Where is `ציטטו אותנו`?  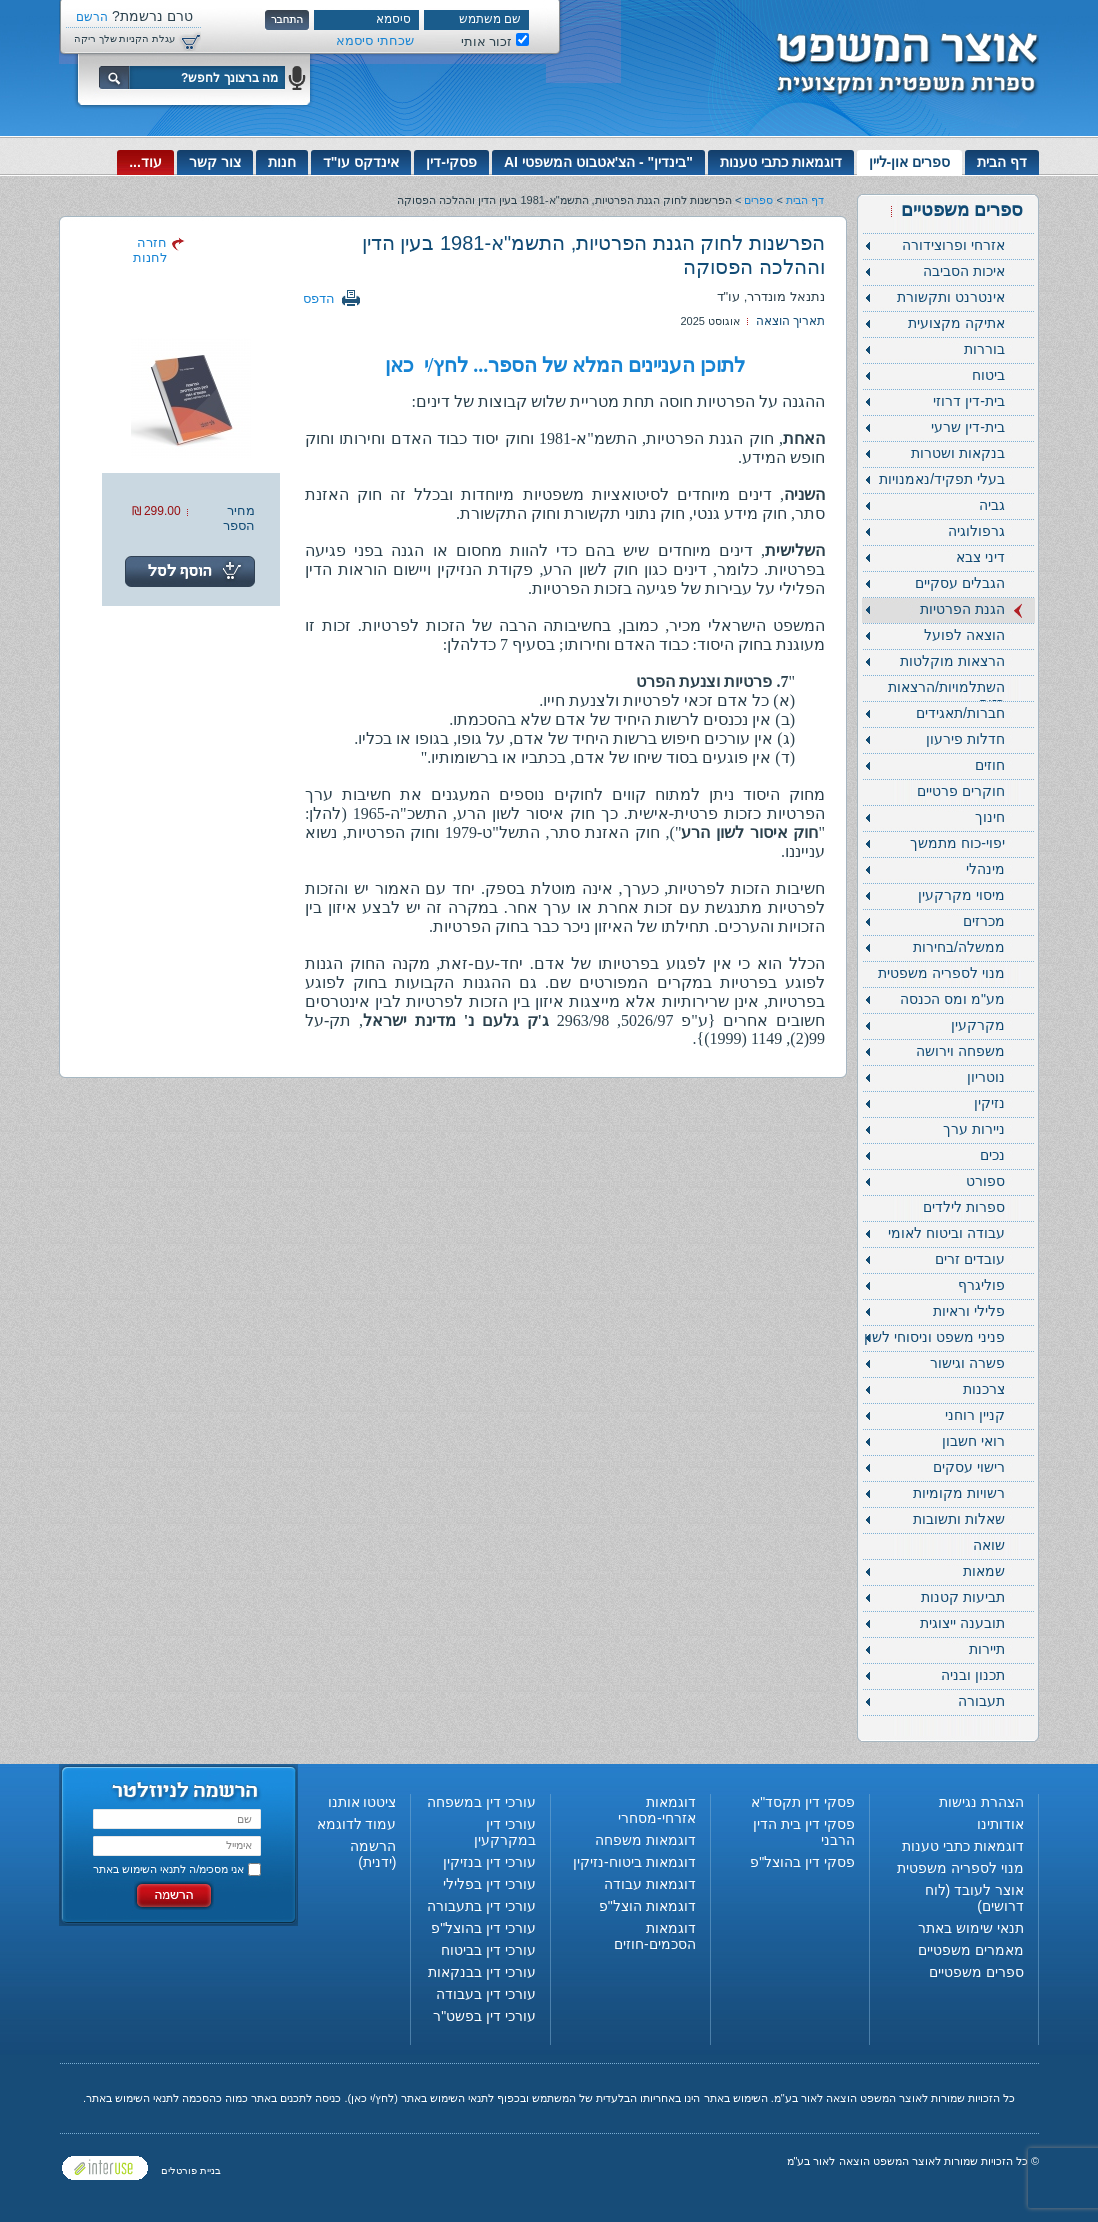 ציטטו אותנו is located at coordinates (362, 1802).